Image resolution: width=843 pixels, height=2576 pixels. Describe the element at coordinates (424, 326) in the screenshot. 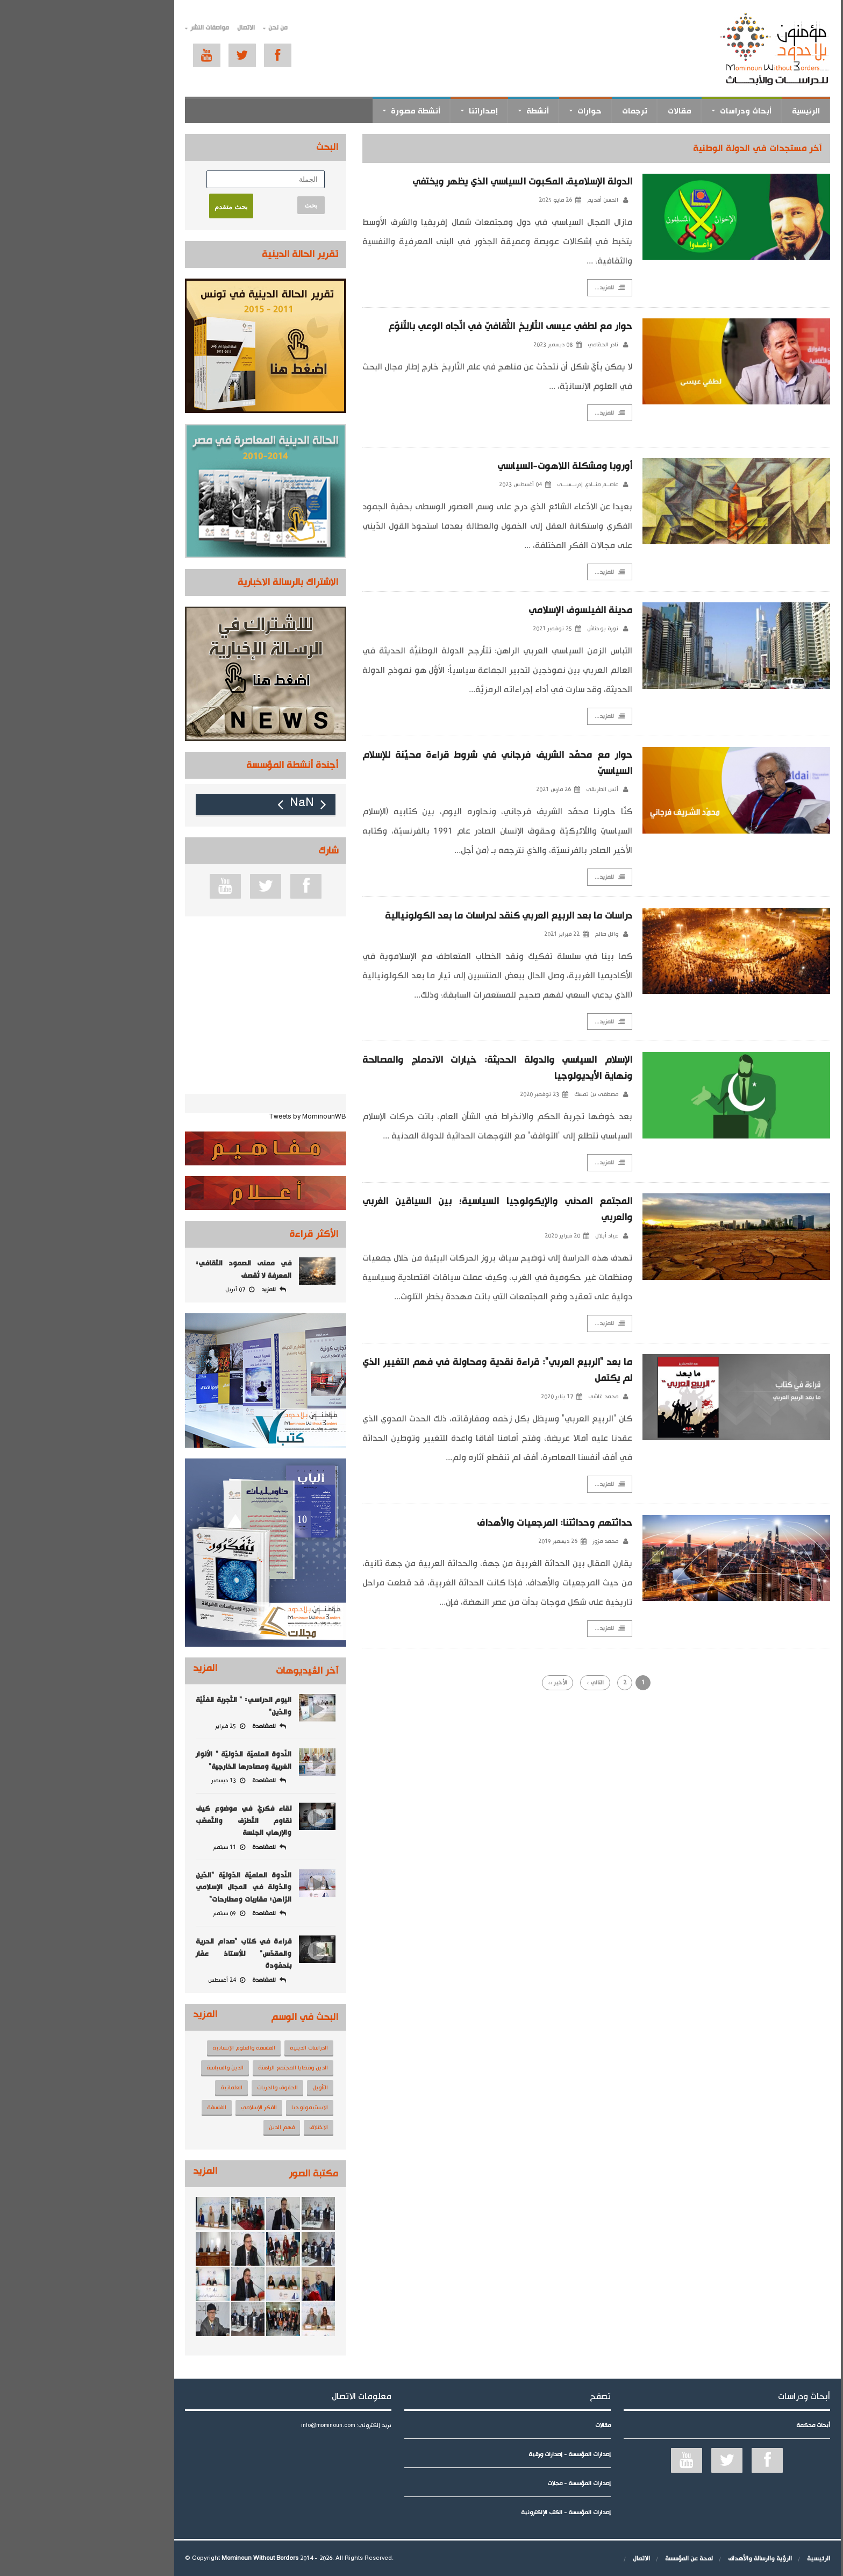

I see `حوار مع لطفي عيسى التّاريخ الثّقافيّ في اتّجاه الوعي بالتّنوّع` at that location.